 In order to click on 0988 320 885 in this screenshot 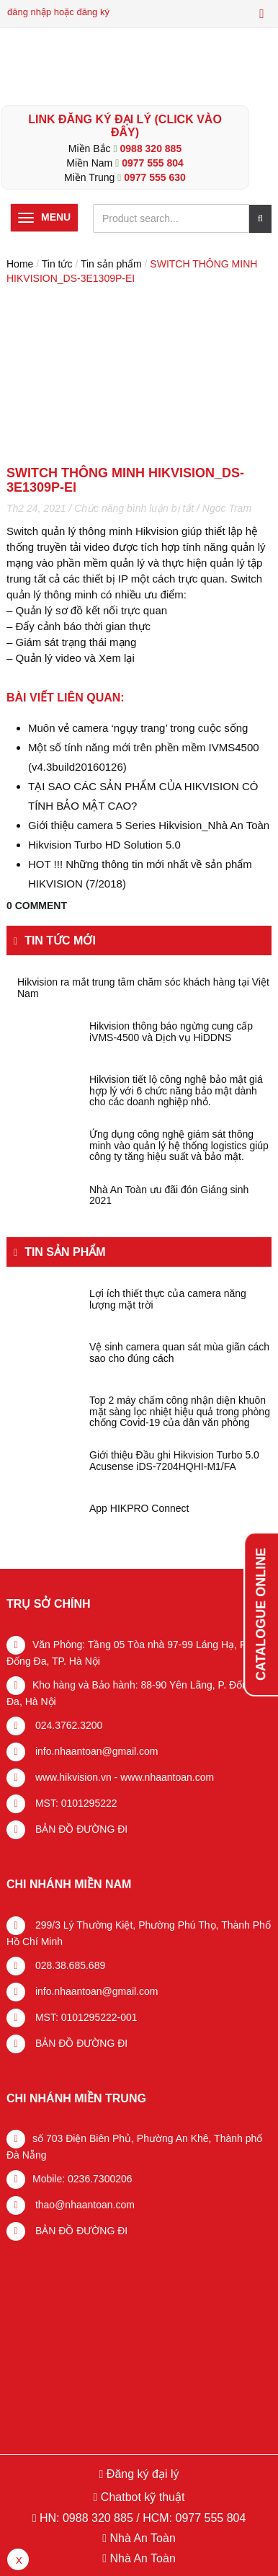, I will do `click(151, 148)`.